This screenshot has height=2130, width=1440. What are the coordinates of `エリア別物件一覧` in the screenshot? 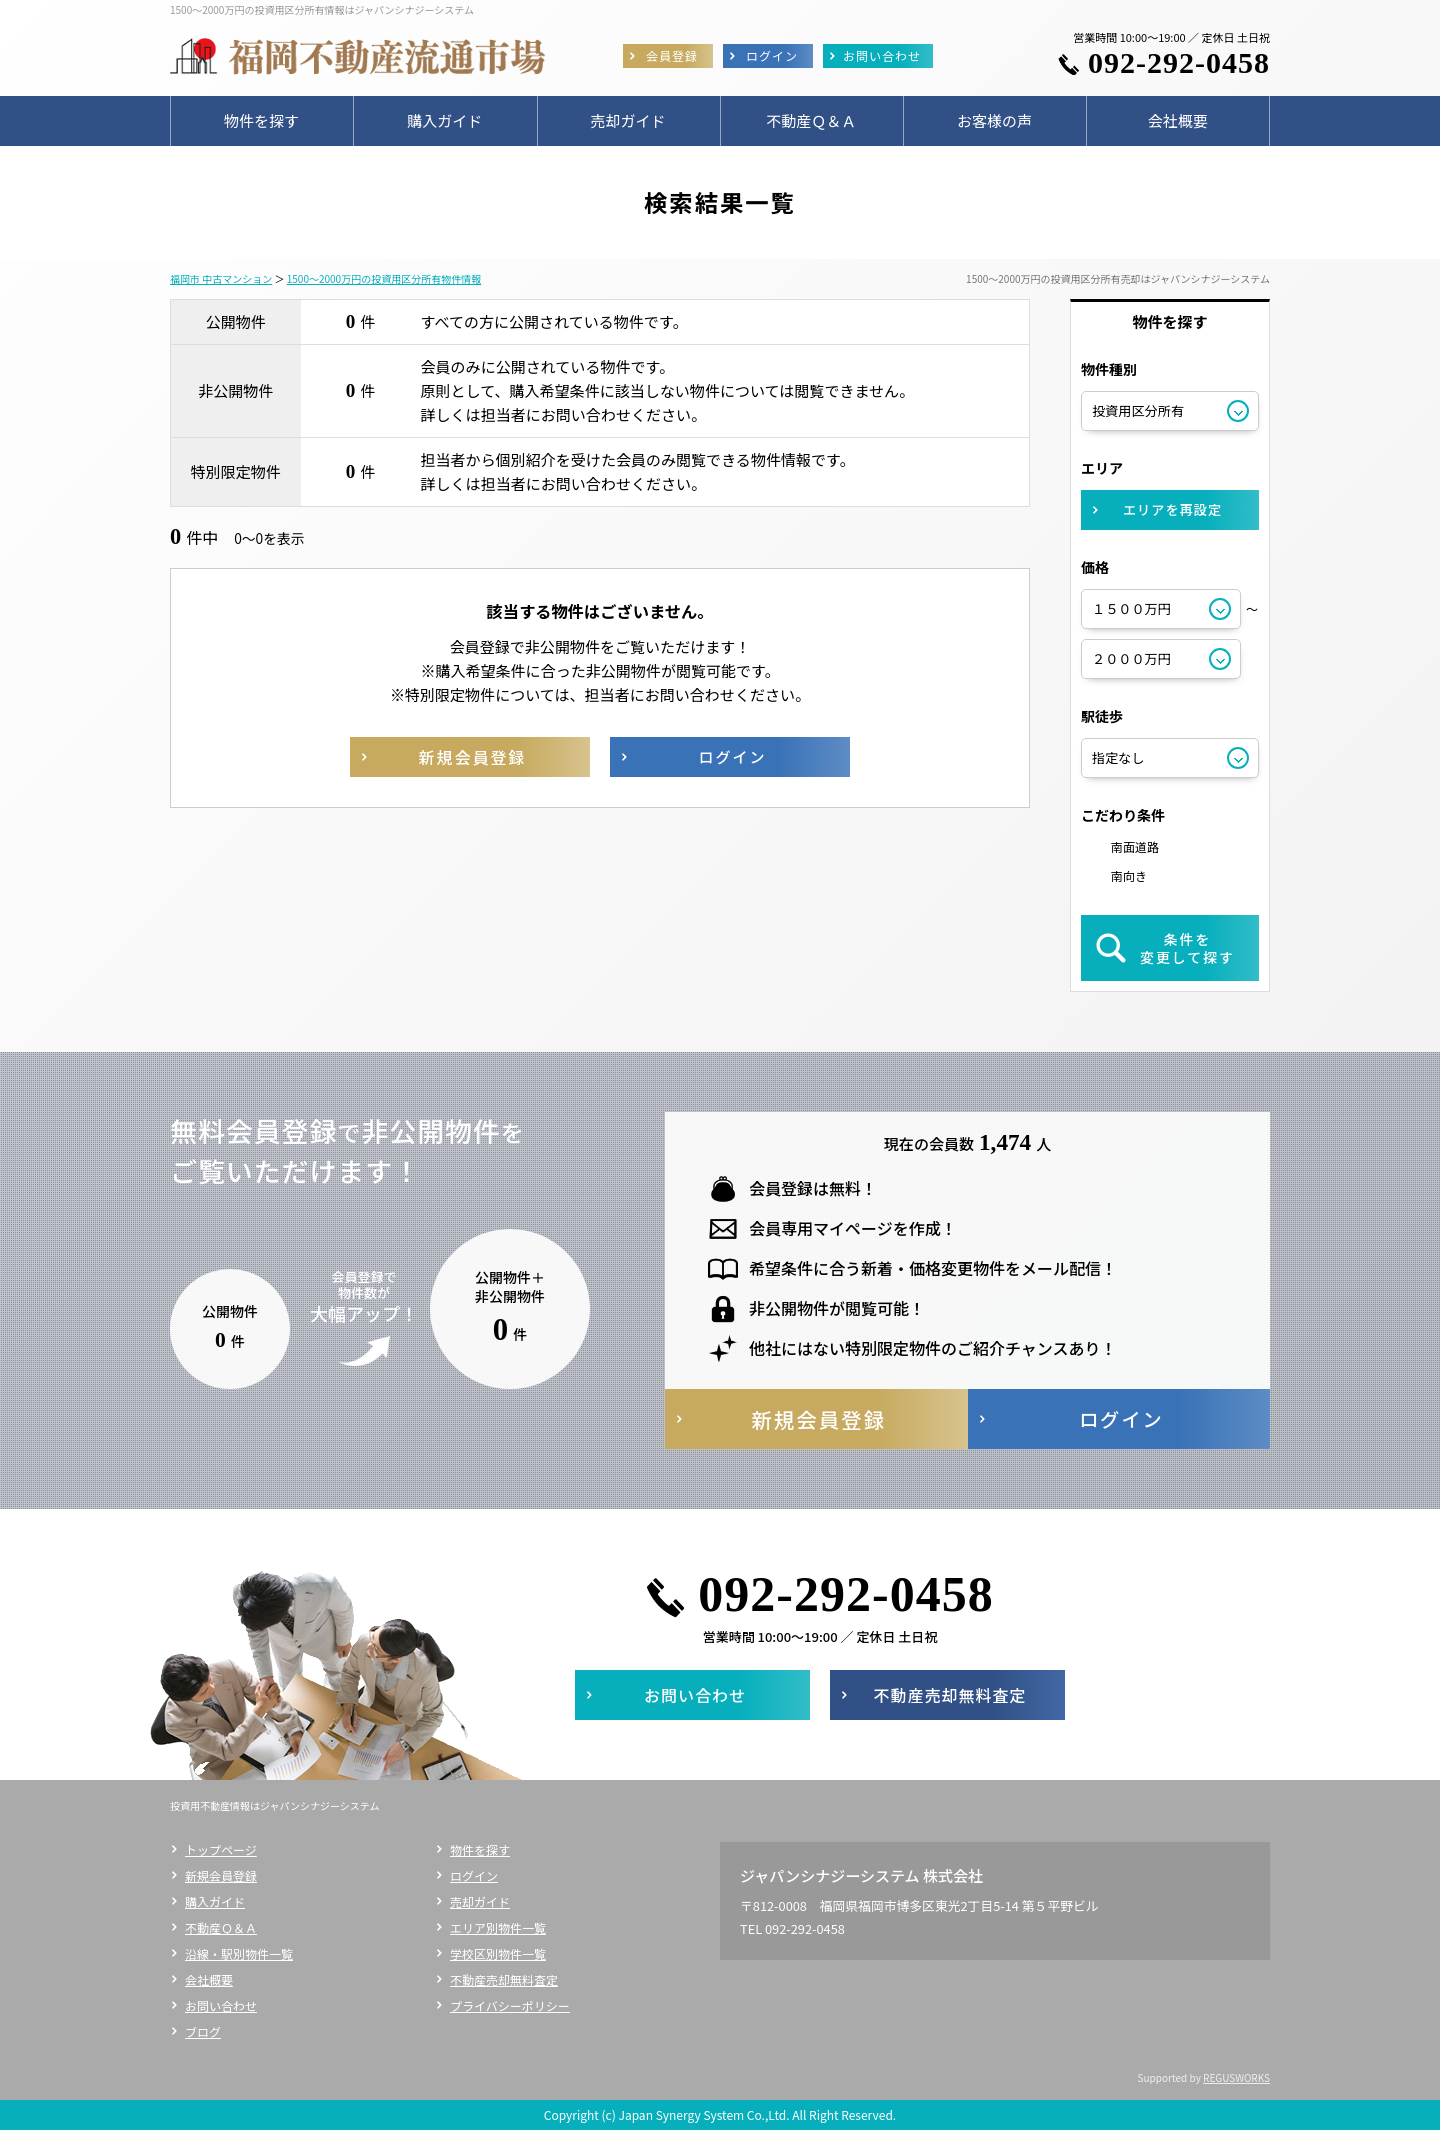 It's located at (498, 1927).